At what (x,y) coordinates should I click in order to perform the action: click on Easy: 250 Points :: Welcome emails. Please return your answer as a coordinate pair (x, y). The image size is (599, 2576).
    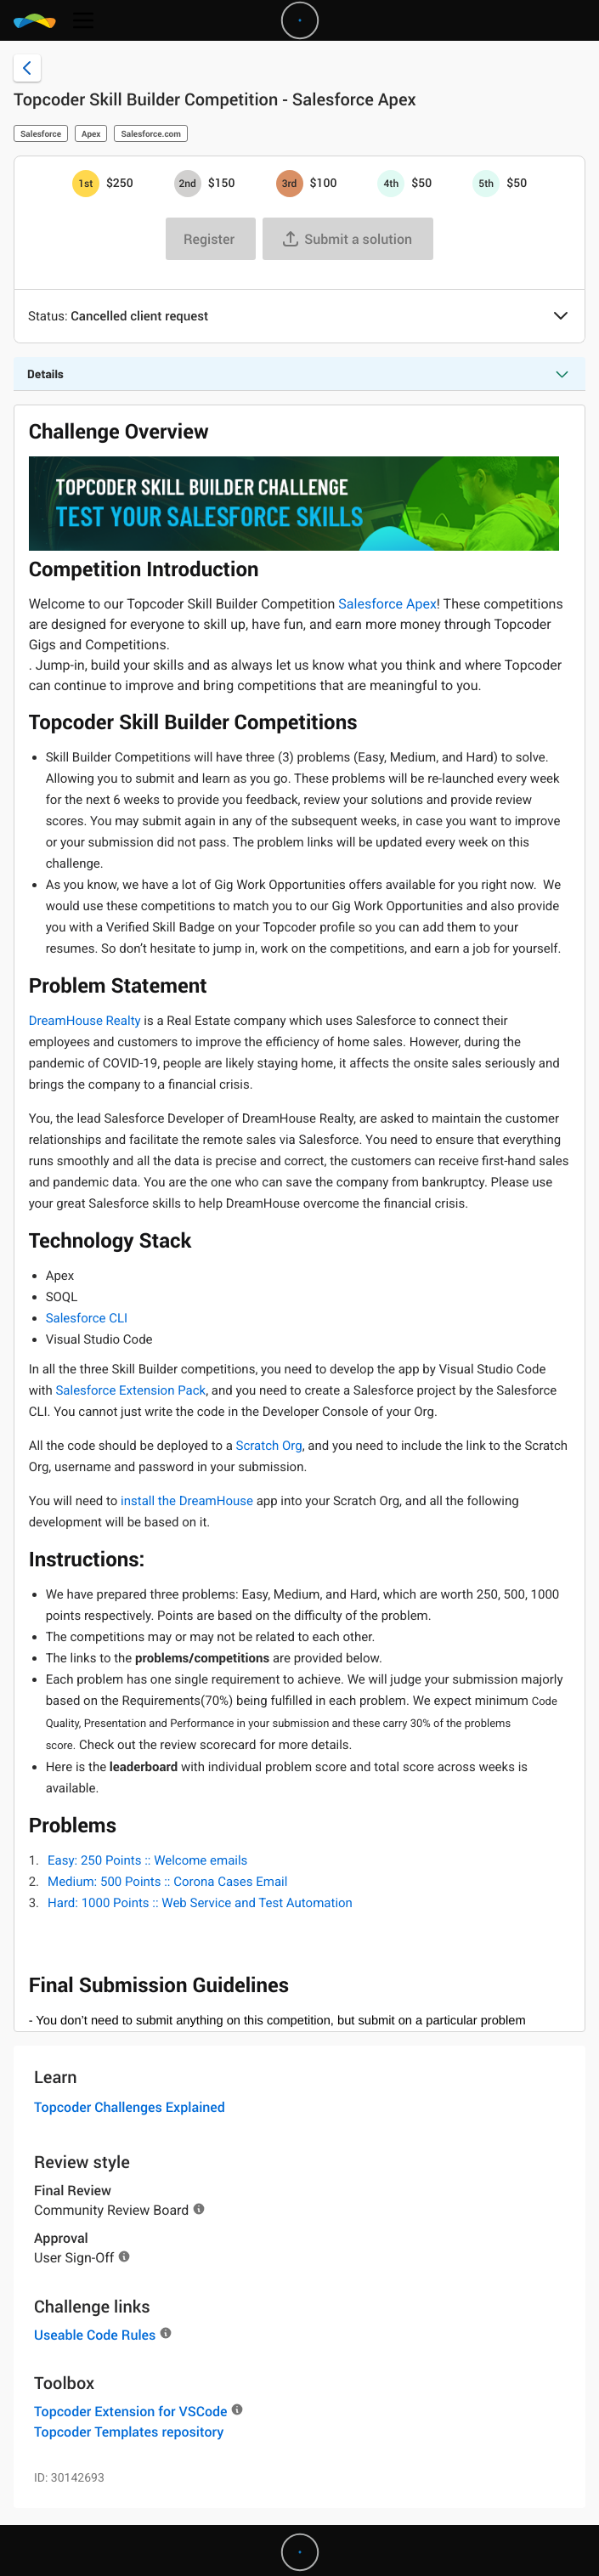
    Looking at the image, I should click on (147, 1860).